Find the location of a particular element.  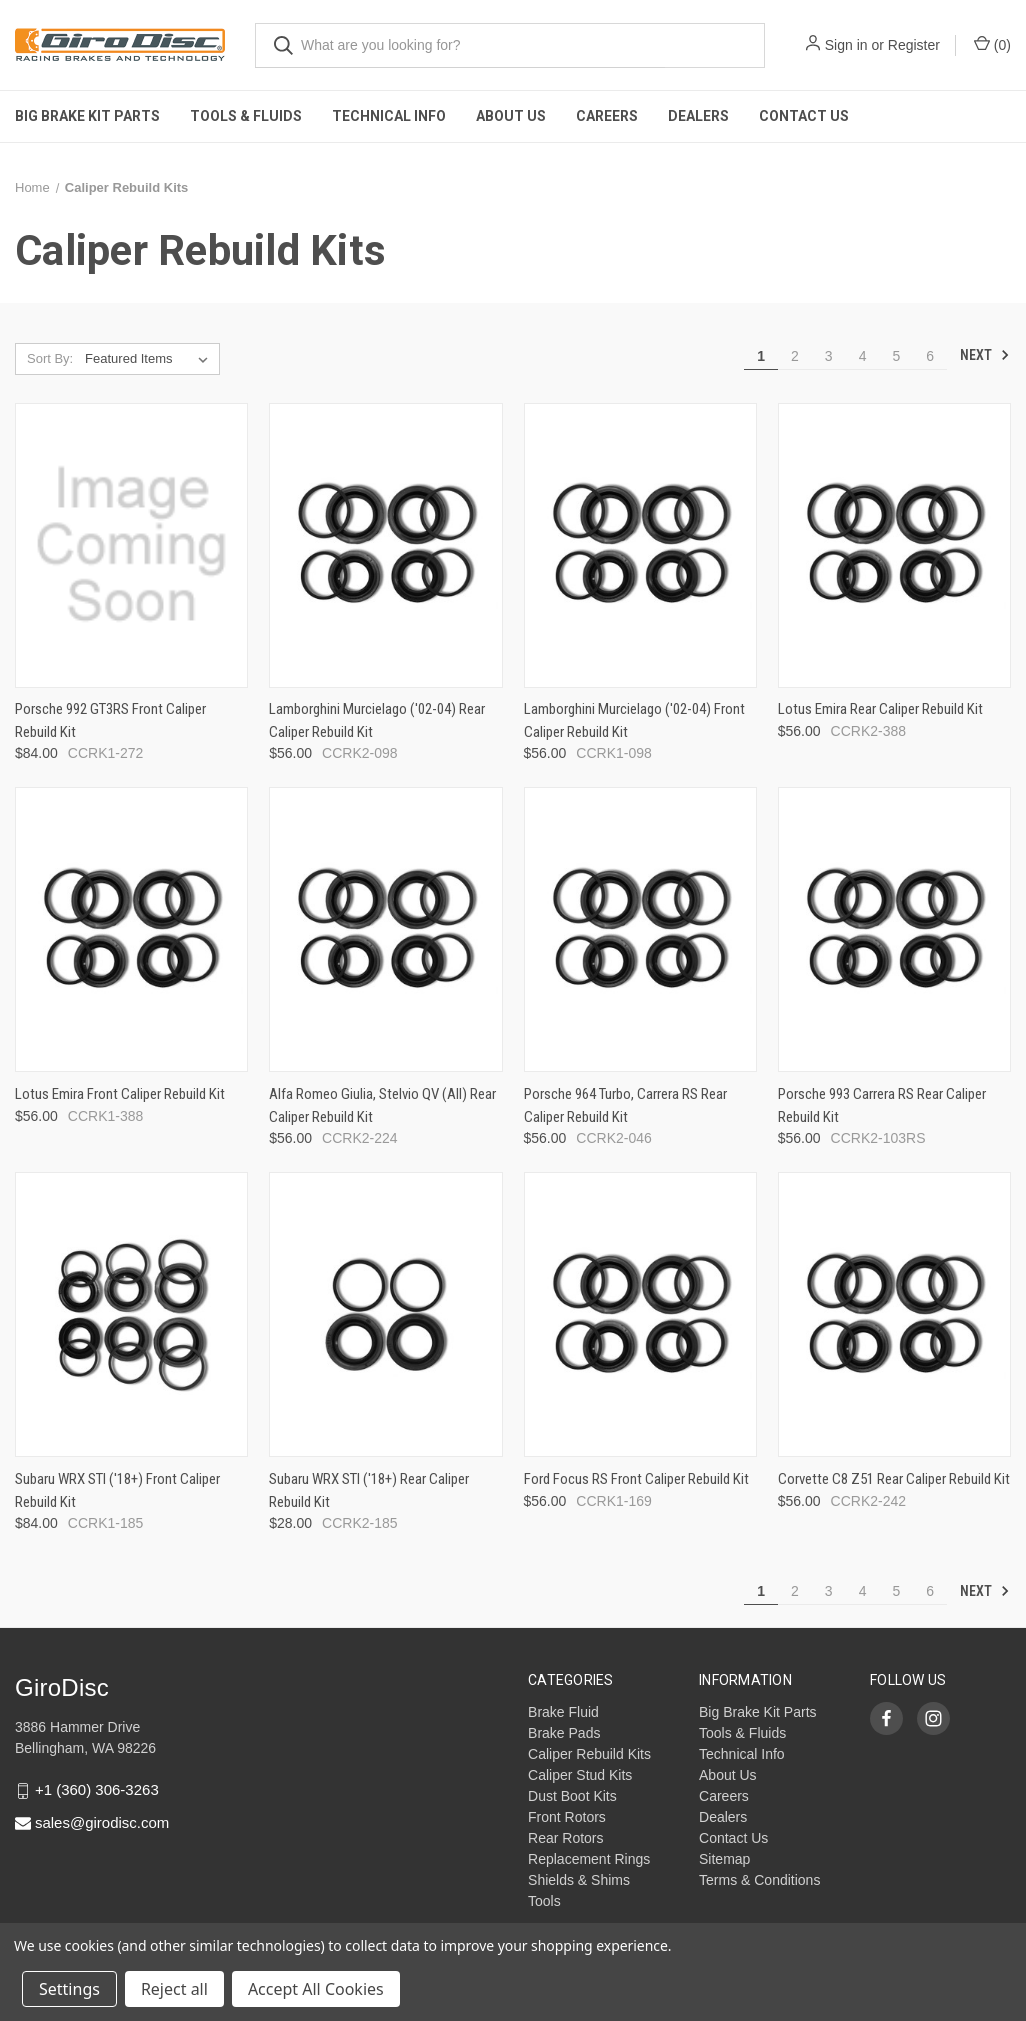

Subaru WRX STI ('18+) Rear Caliper Rebuild Kit is located at coordinates (369, 1490).